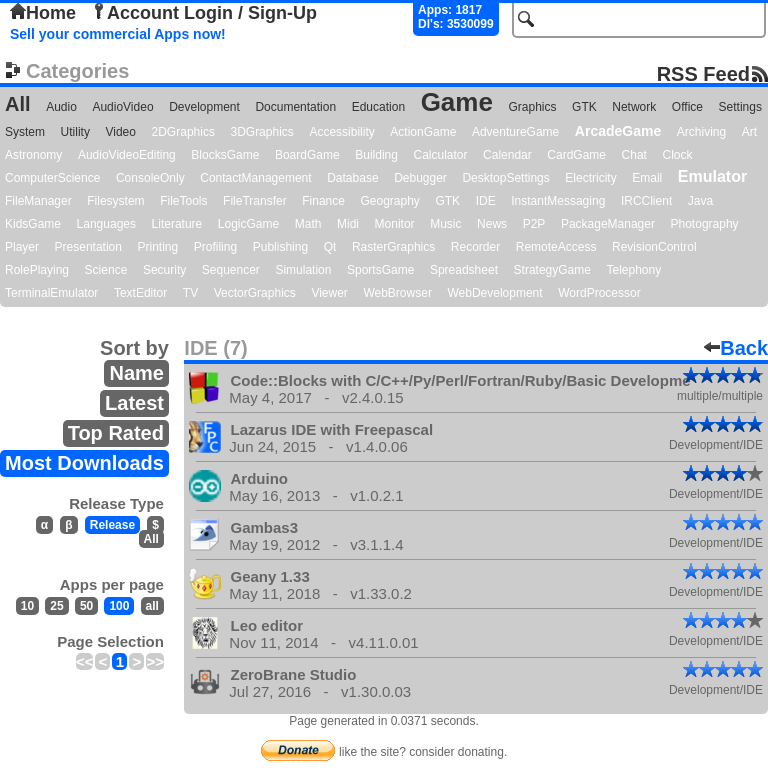  Describe the element at coordinates (599, 293) in the screenshot. I see `WordProcessor` at that location.